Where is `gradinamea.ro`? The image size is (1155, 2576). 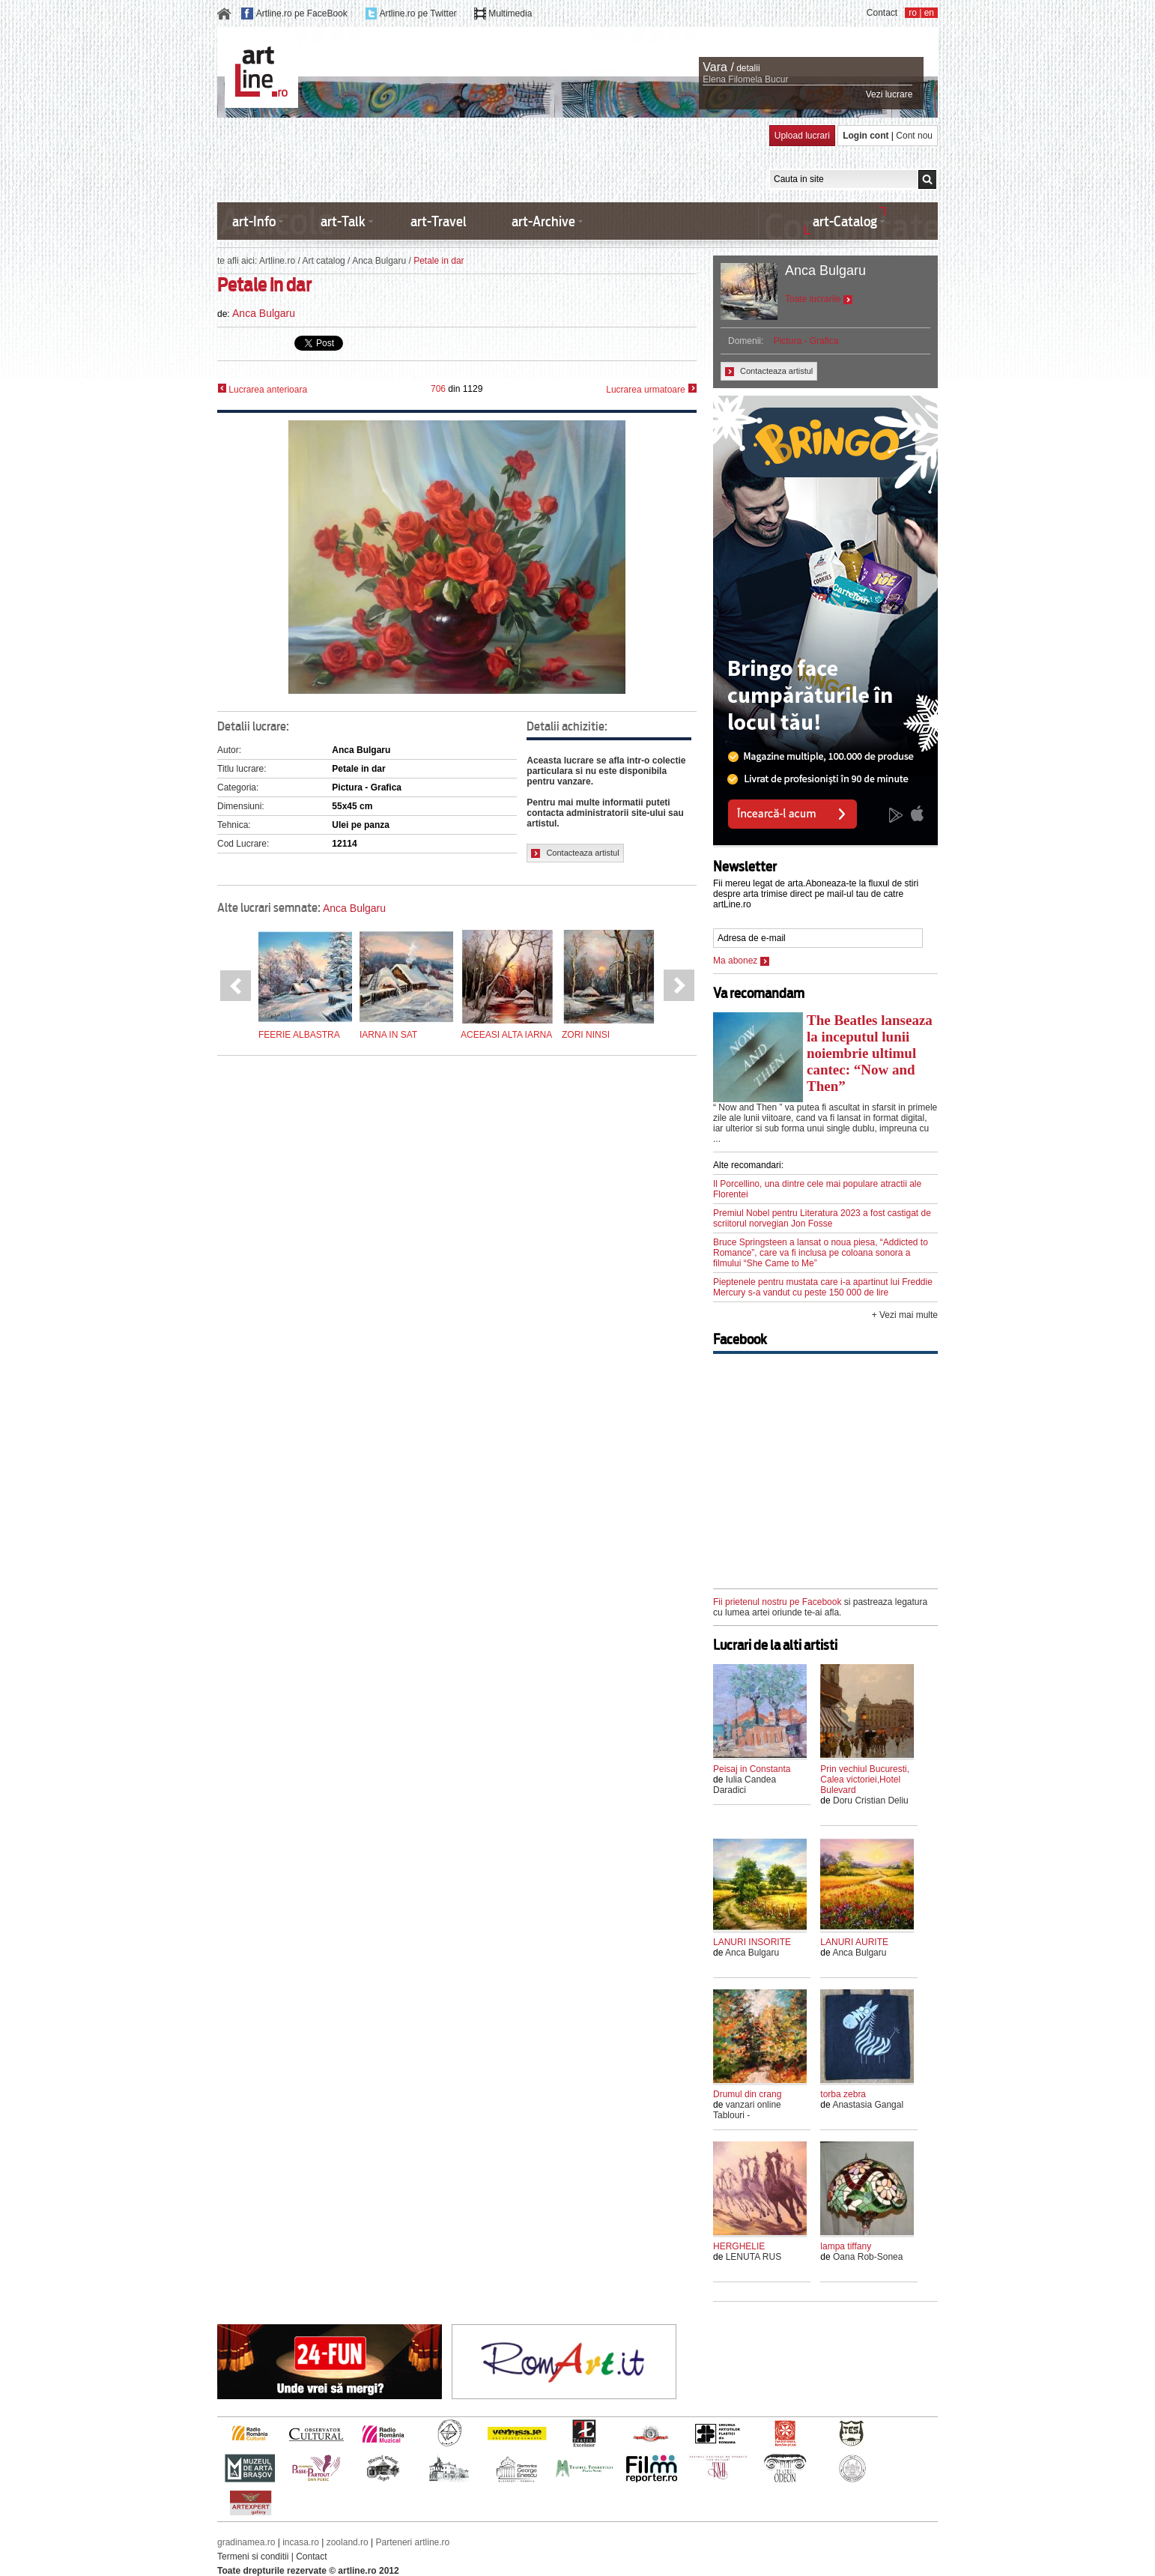
gradinamea.ro is located at coordinates (246, 2542).